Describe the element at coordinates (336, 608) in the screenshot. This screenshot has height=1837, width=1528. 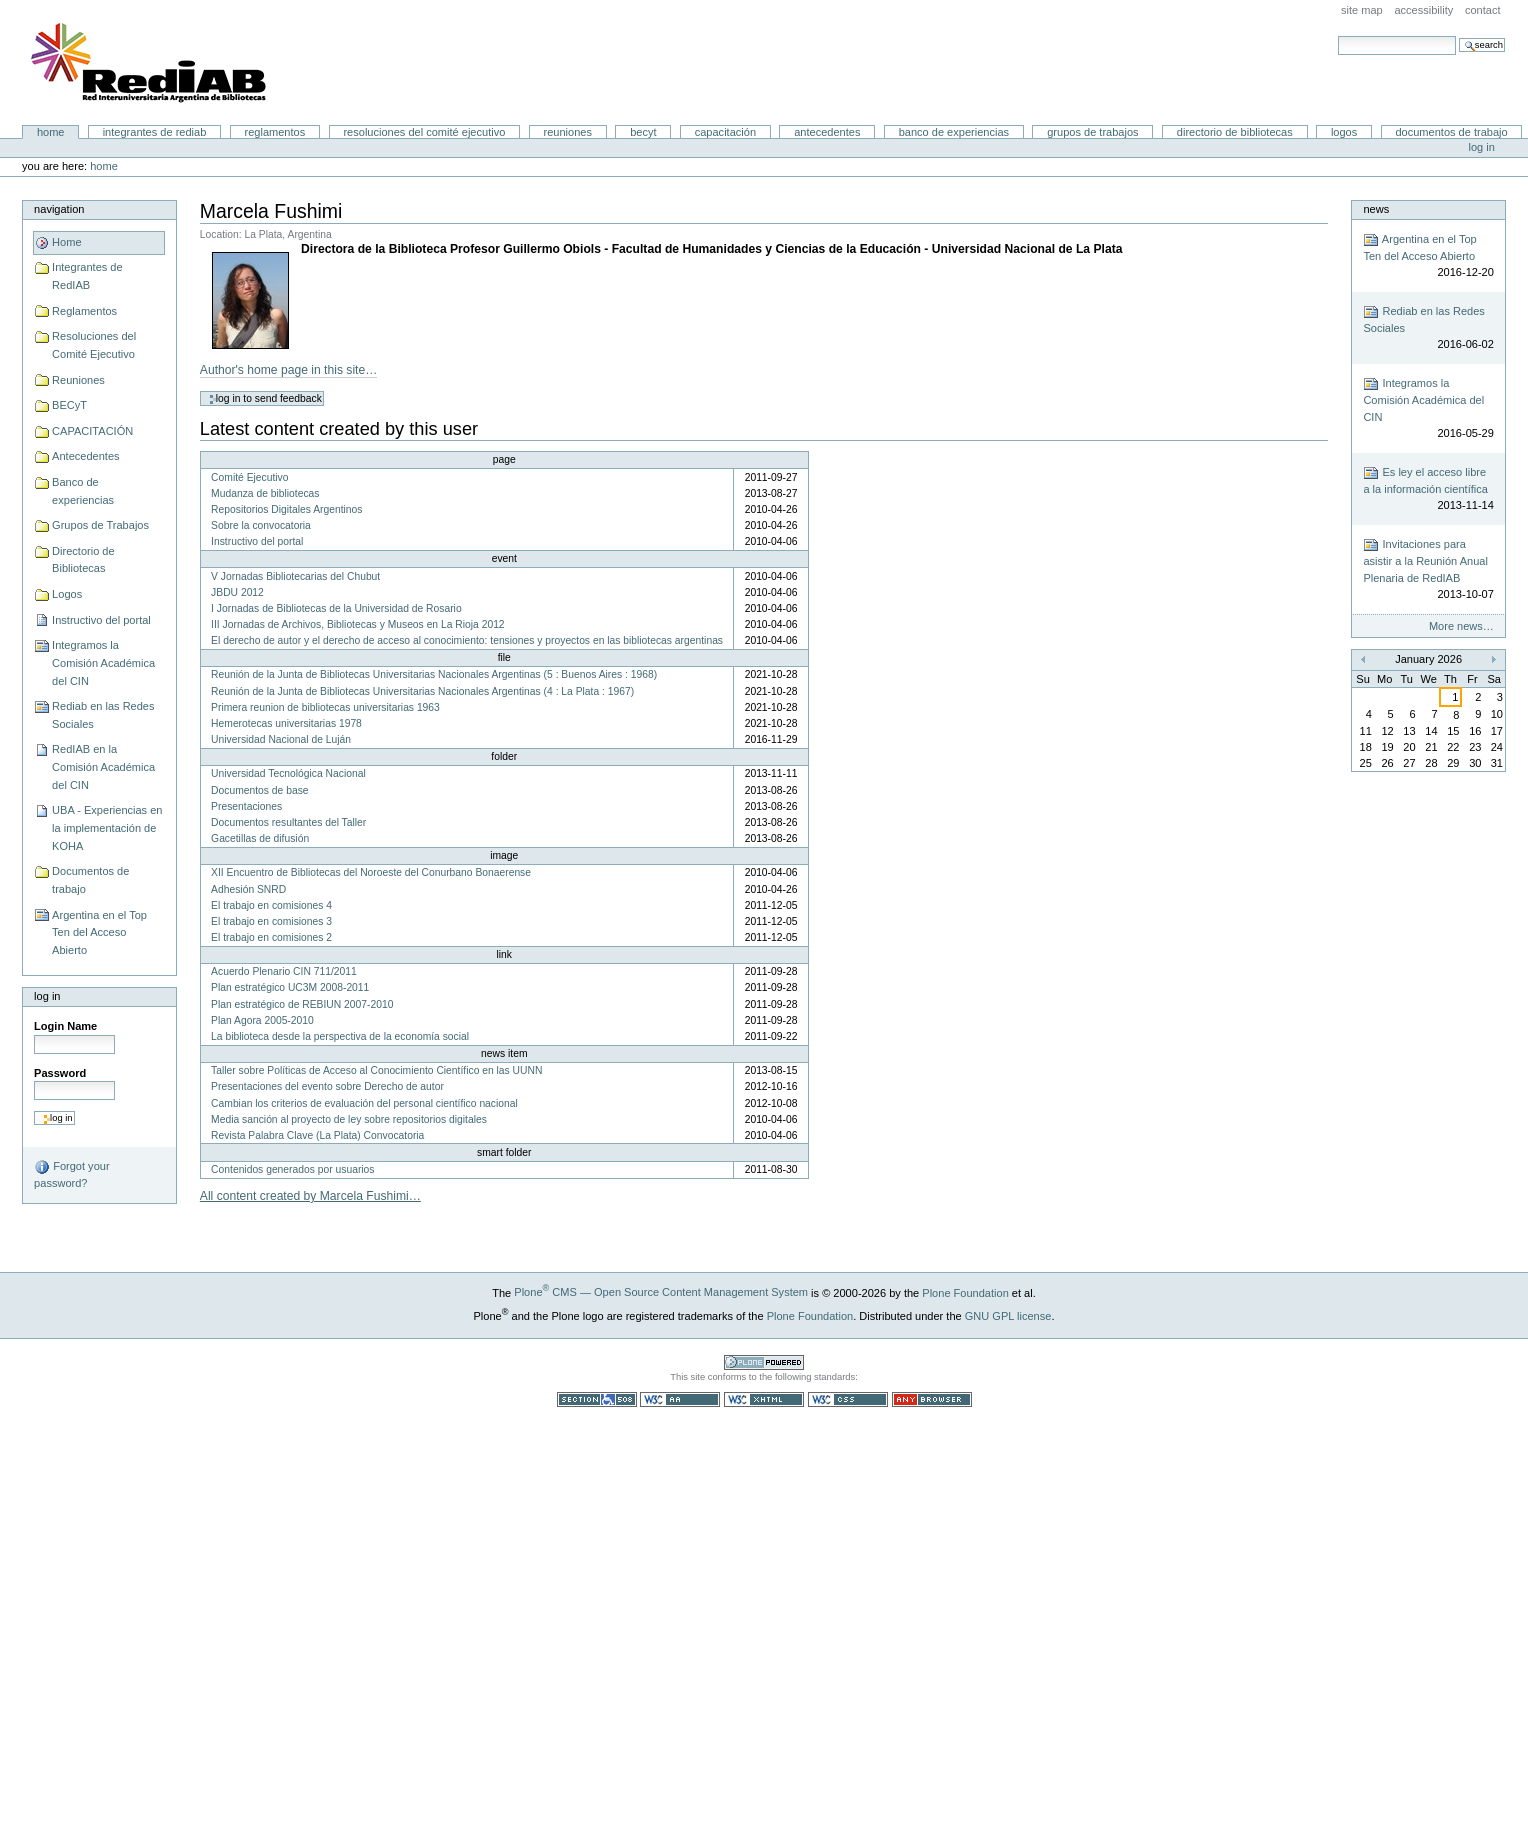
I see `I Jornadas de Bibliotecas de la Universidad de Rosario` at that location.